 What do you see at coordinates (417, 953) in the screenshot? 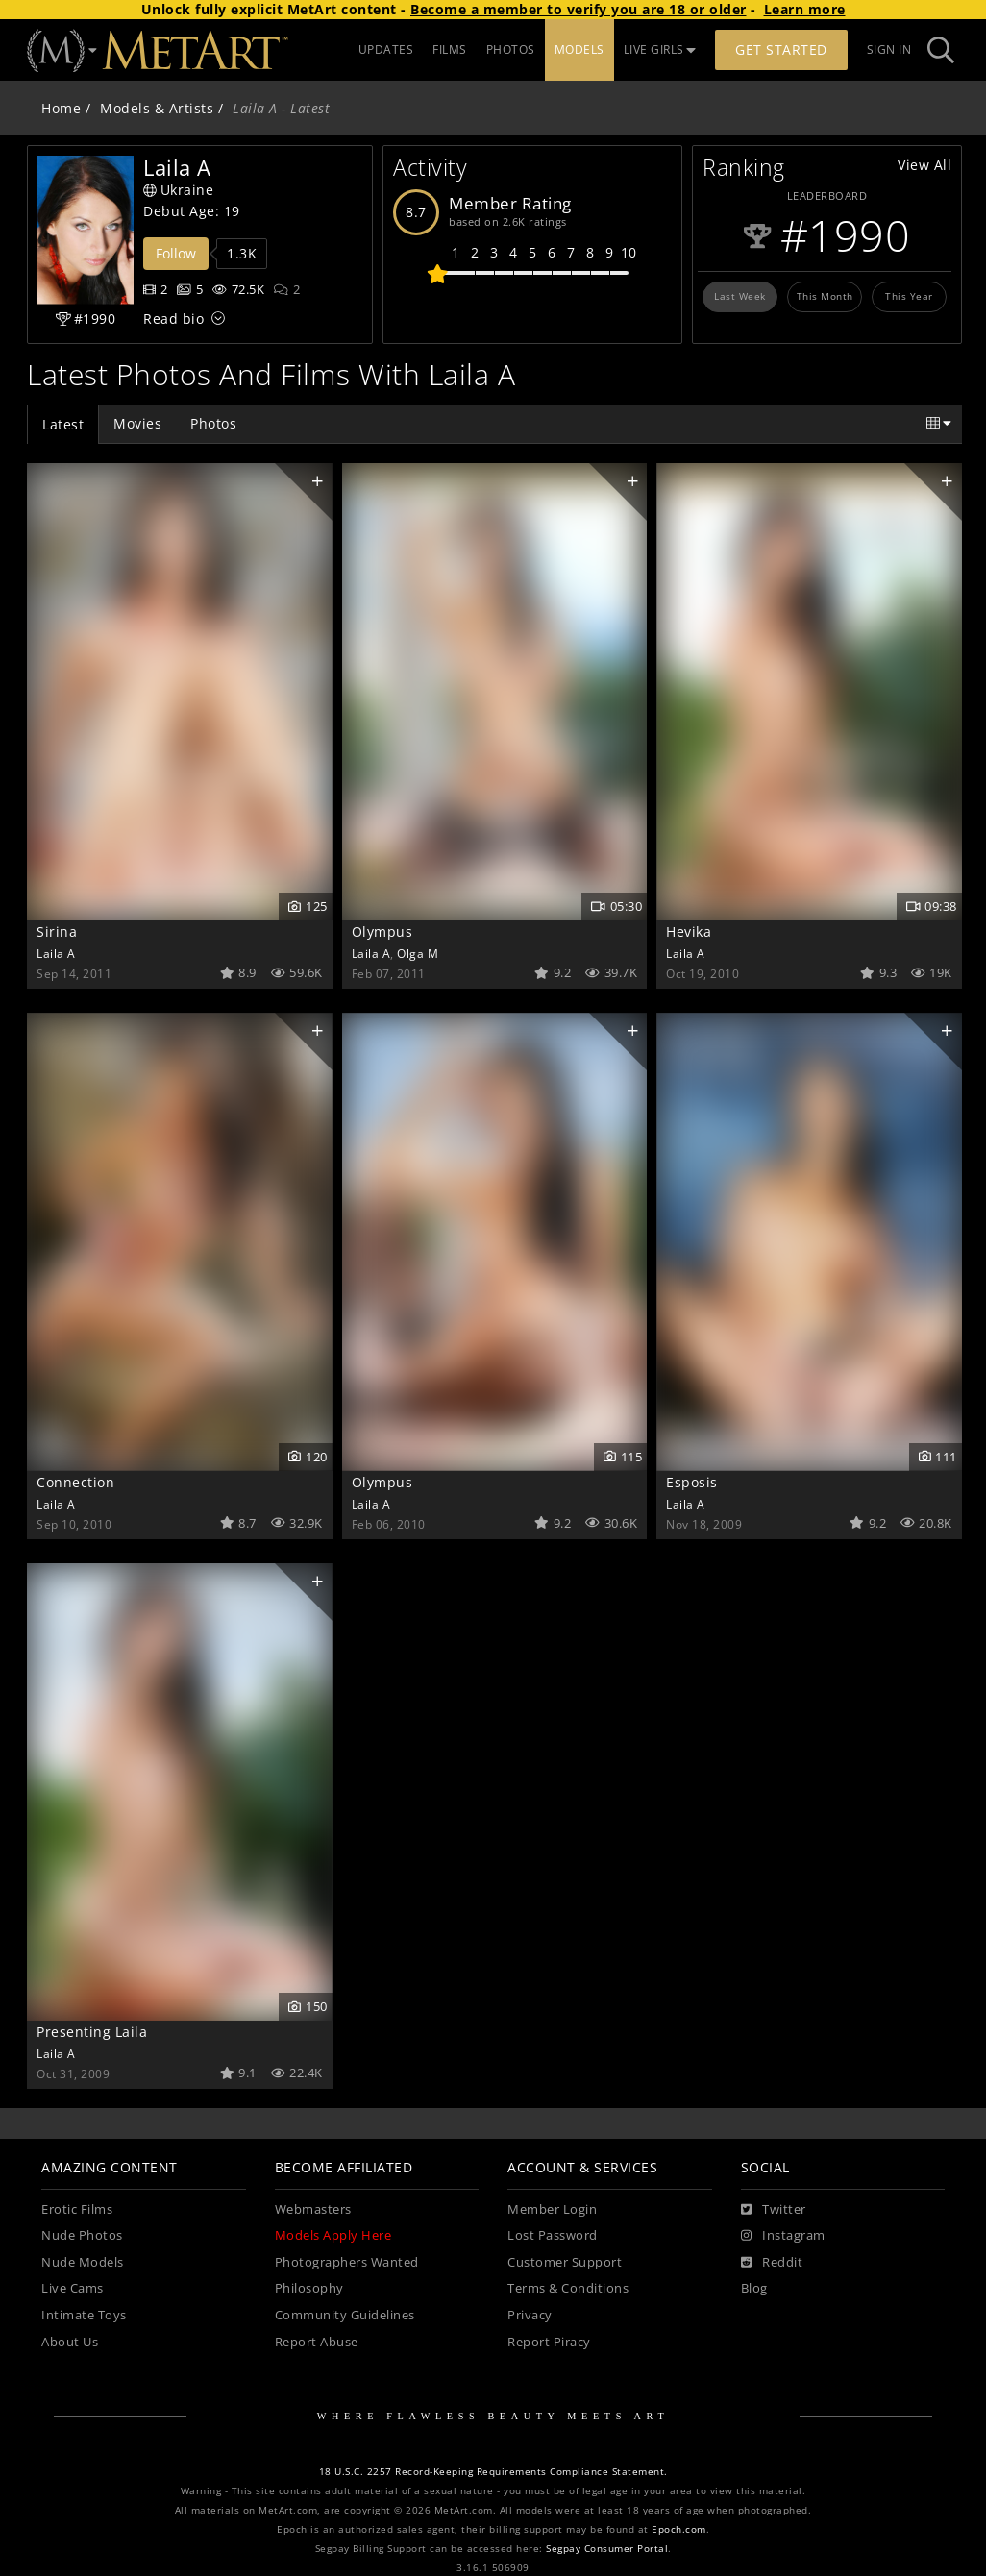
I see `Olga M` at bounding box center [417, 953].